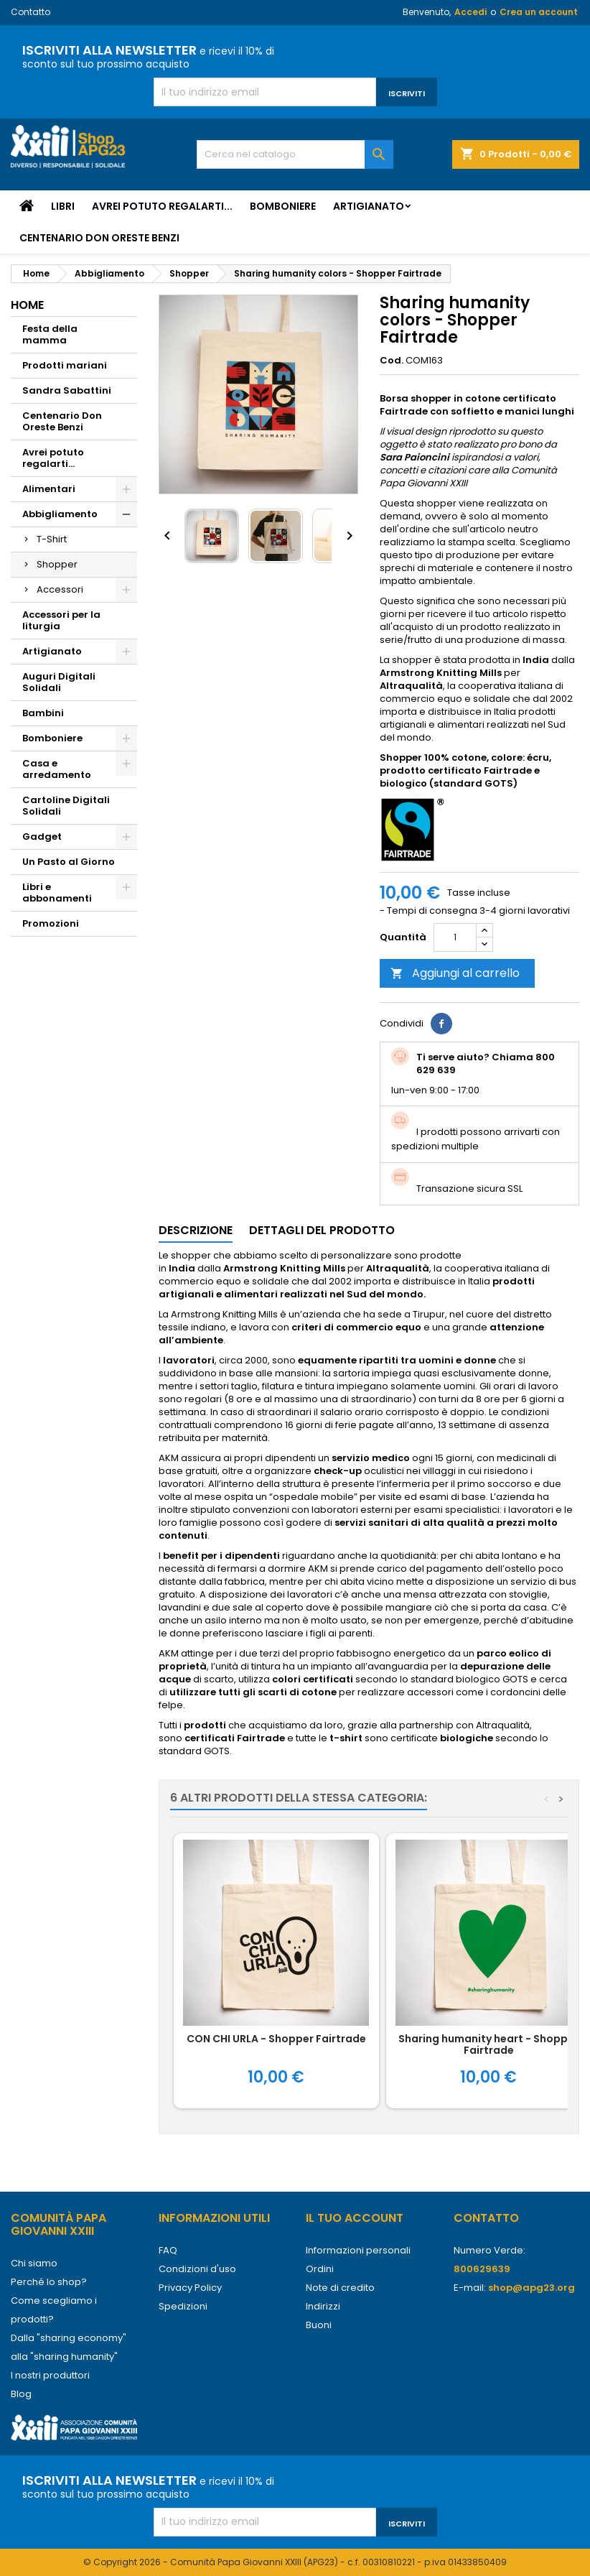 The width and height of the screenshot is (590, 2576). Describe the element at coordinates (27, 305) in the screenshot. I see `Home` at that location.